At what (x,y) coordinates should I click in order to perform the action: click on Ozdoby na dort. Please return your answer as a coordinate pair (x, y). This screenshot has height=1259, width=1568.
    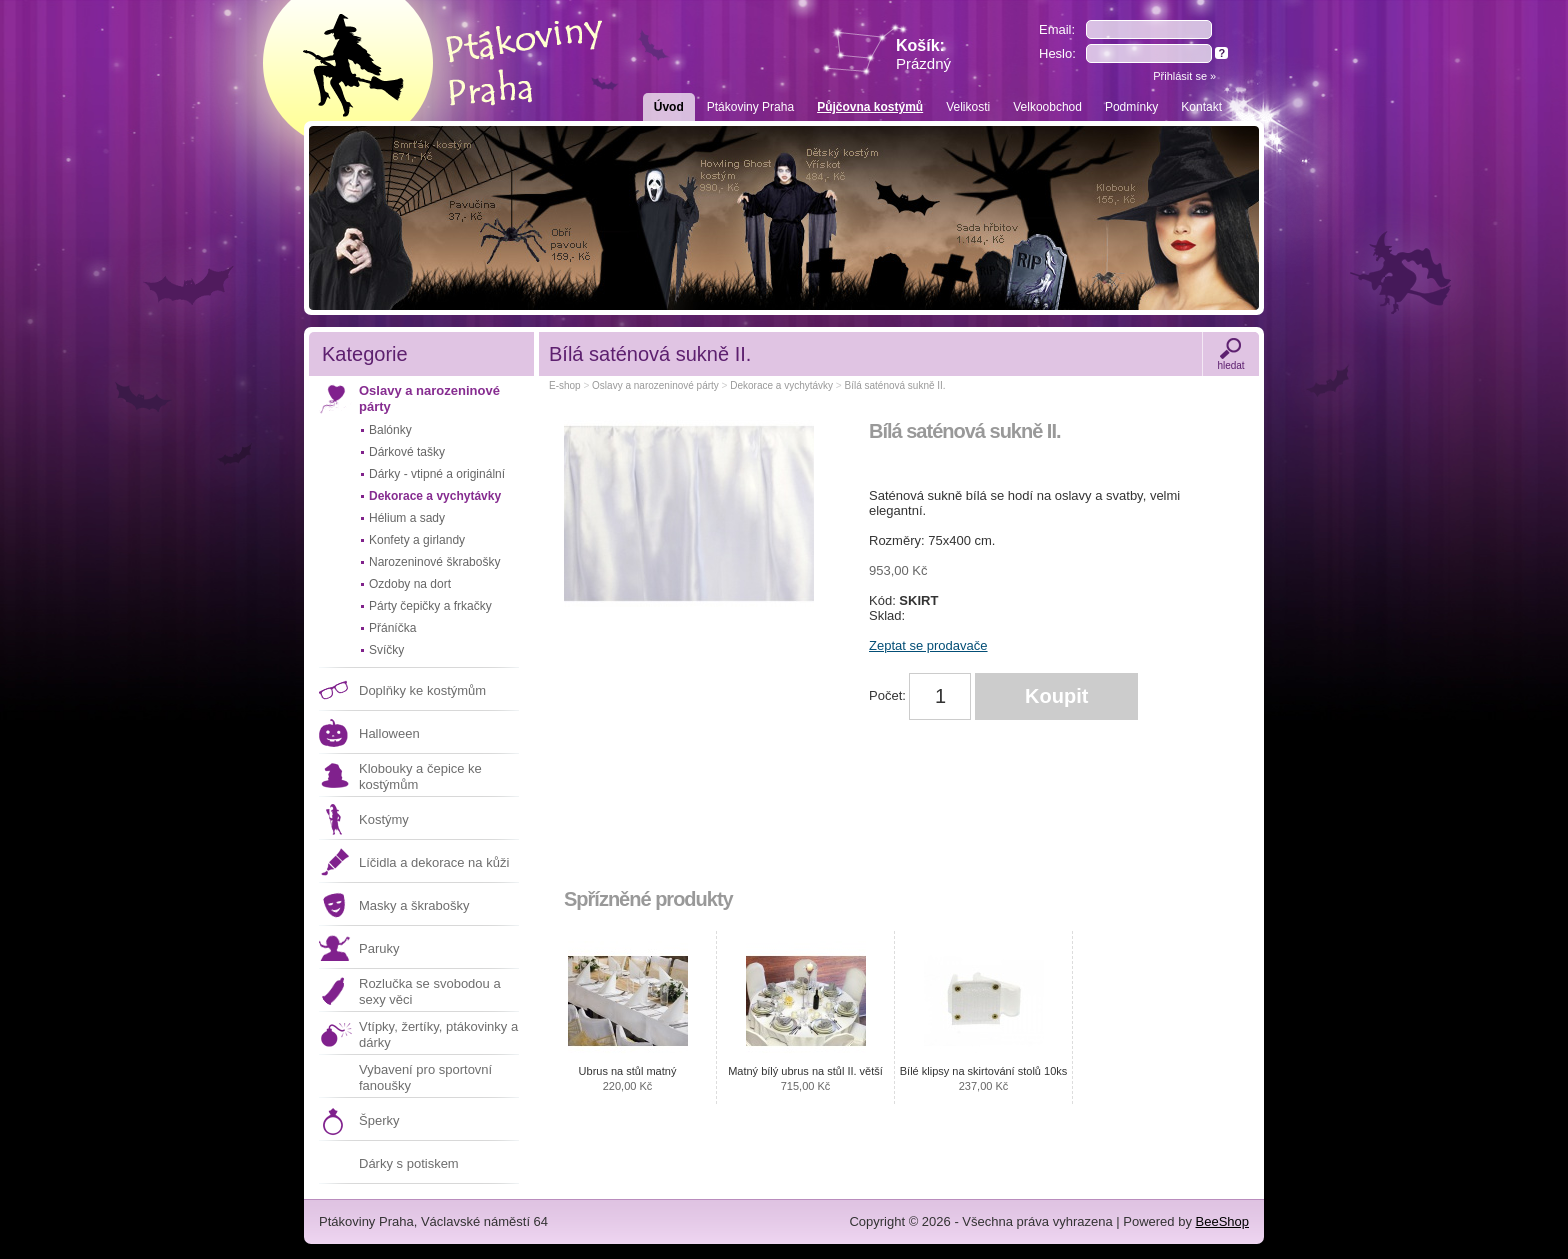
    Looking at the image, I should click on (410, 584).